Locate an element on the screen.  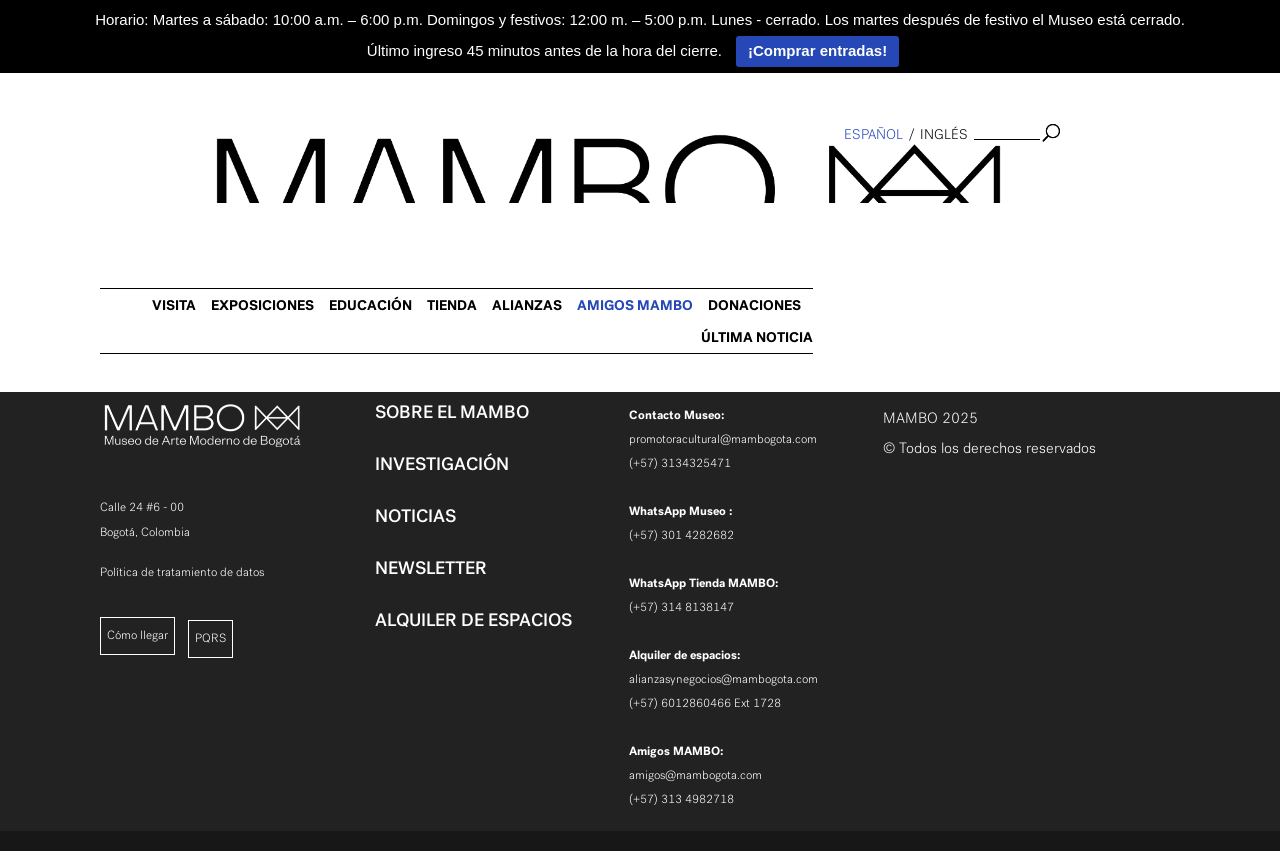
EDUCACIÓN [link] is located at coordinates (737, 175).